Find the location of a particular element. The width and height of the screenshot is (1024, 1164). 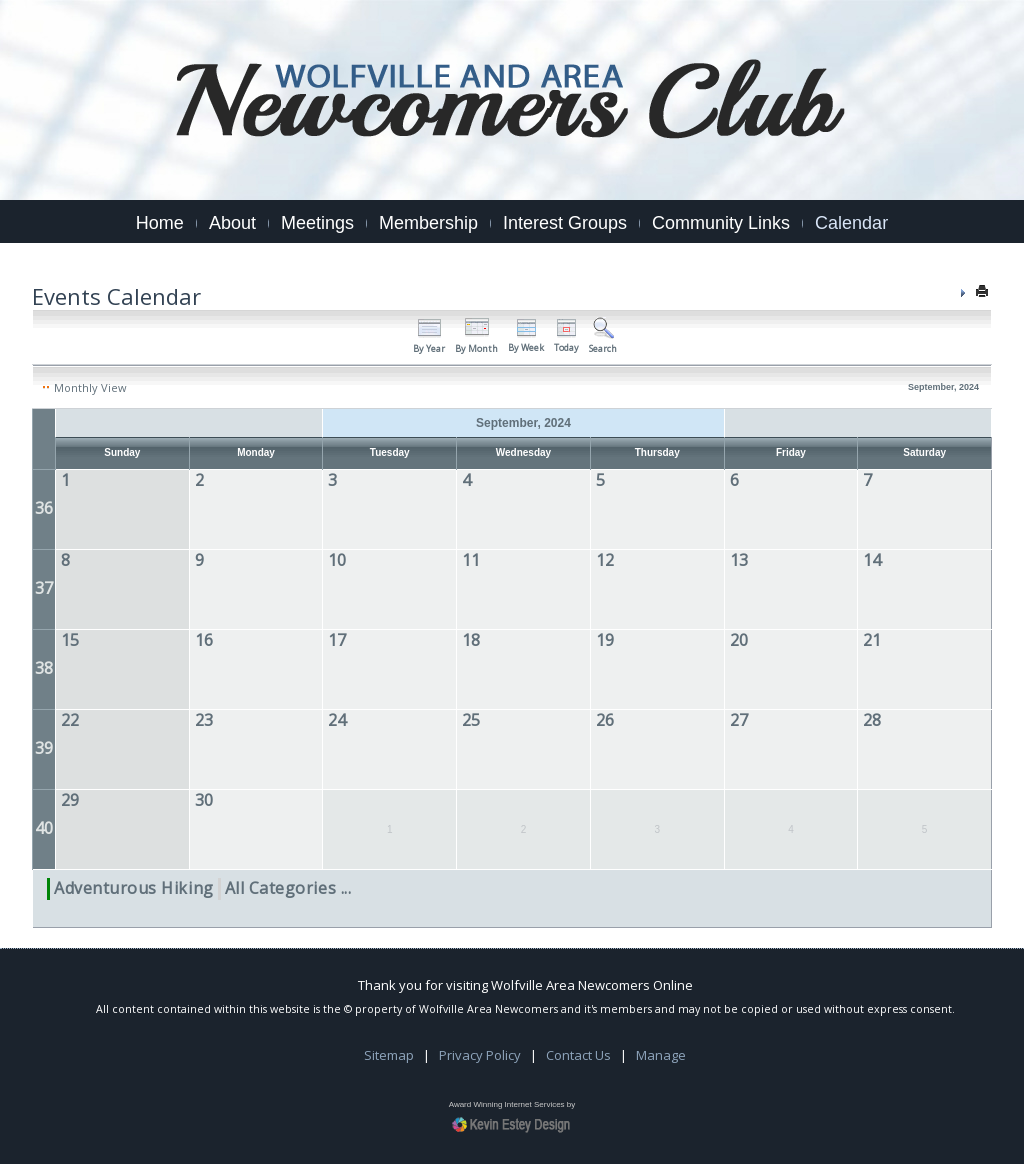

30 is located at coordinates (204, 800).